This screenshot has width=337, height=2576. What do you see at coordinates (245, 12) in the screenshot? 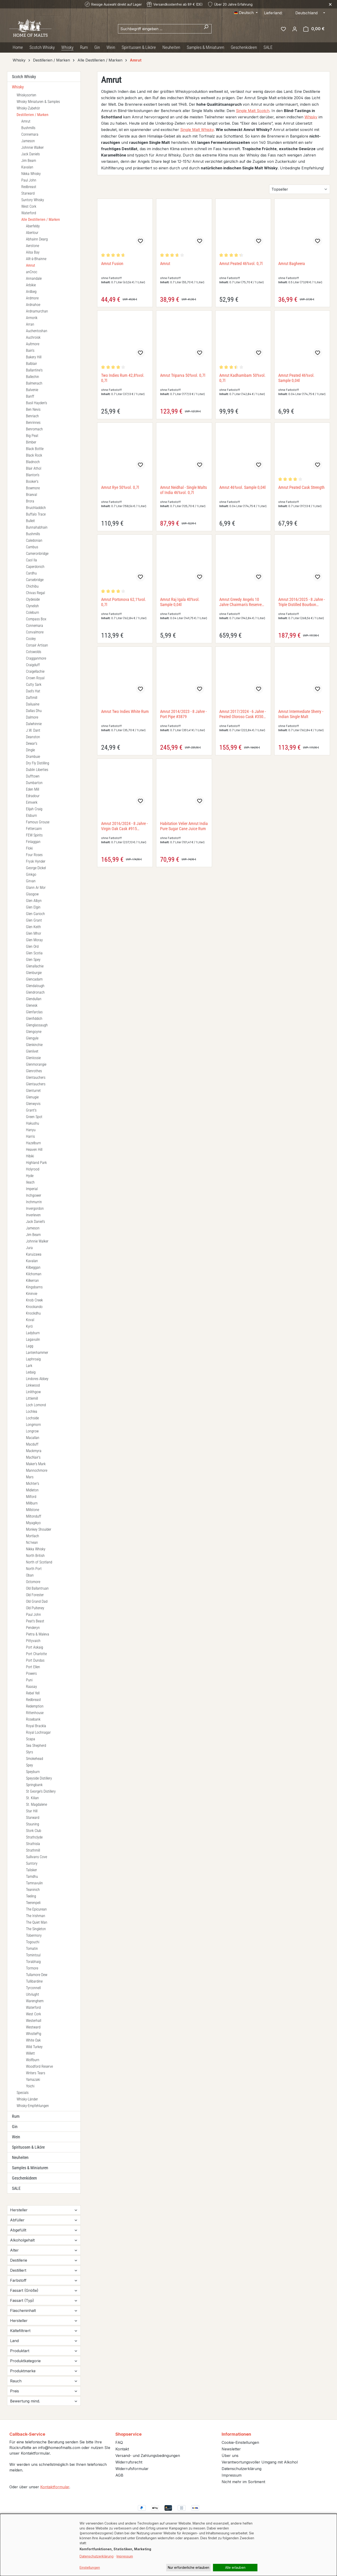
I see `[Sprache ändern (Deutsch ist die aktuelle Sprache)]` at bounding box center [245, 12].